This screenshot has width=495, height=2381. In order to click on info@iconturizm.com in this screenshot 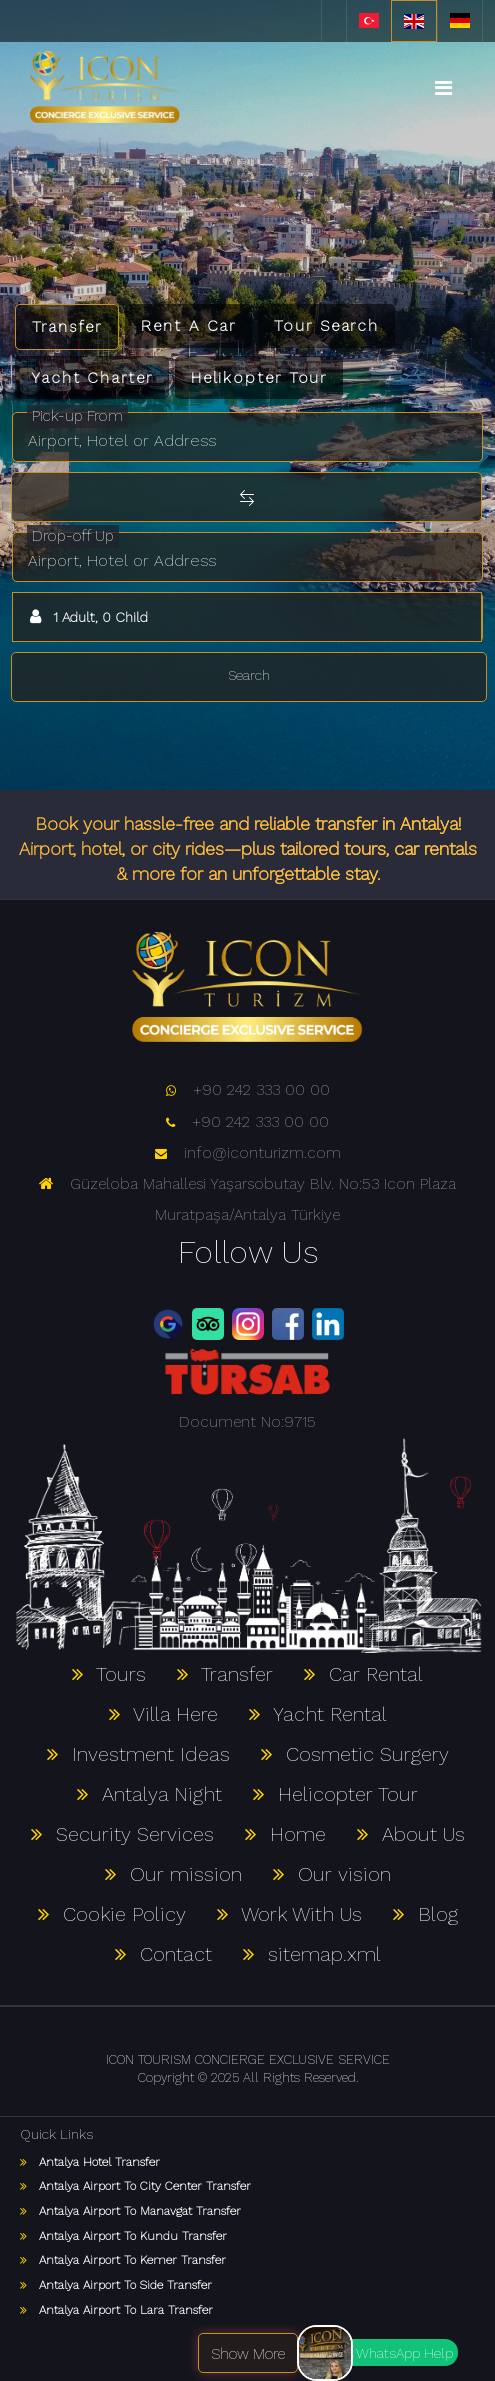, I will do `click(248, 1152)`.